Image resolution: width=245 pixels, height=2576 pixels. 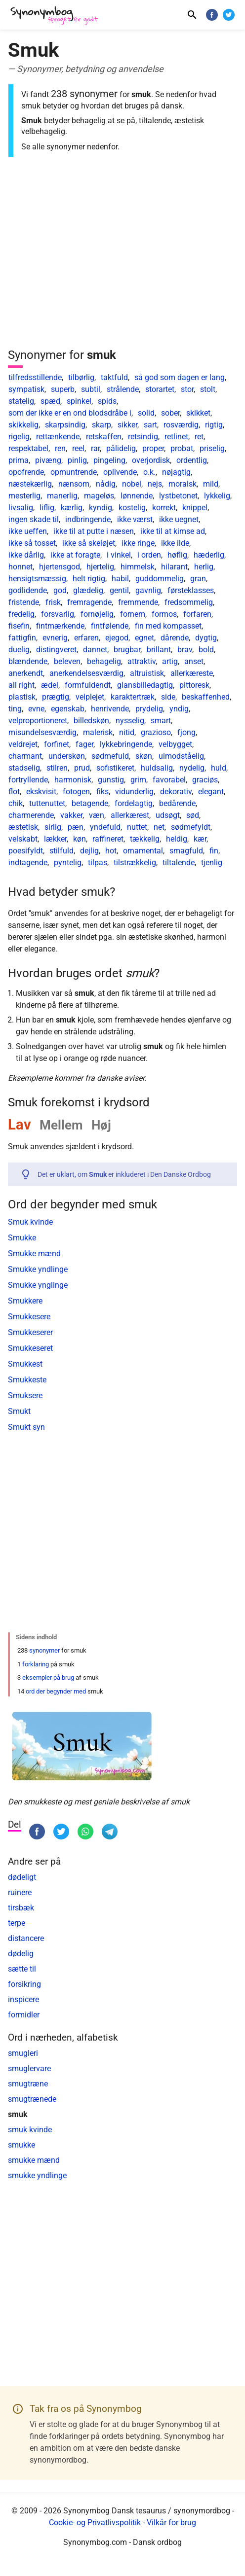 I want to click on sødmefyldt, so click(x=190, y=827).